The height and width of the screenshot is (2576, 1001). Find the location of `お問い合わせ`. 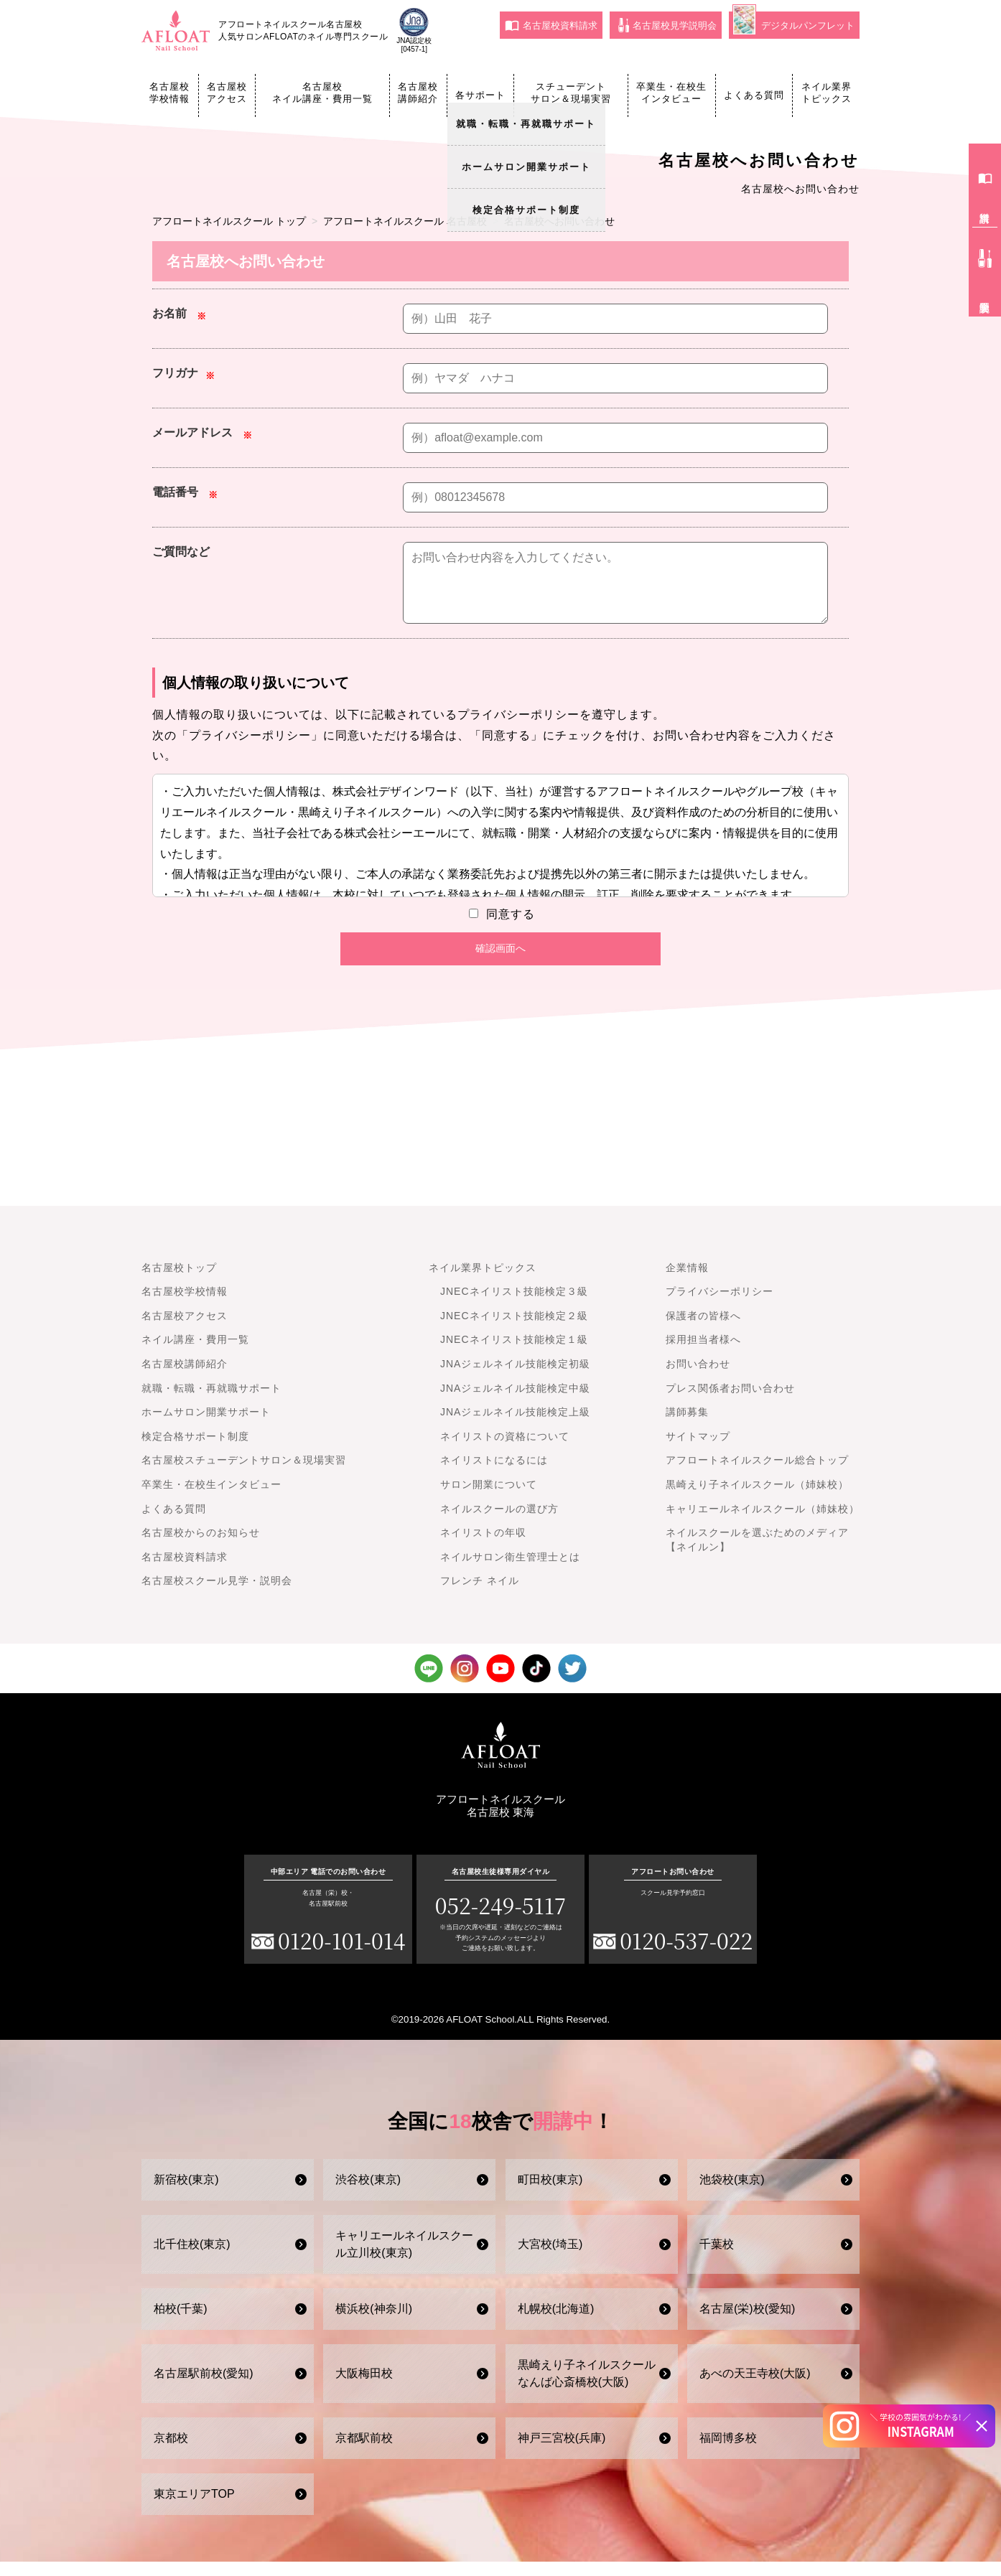

お問い合わせ is located at coordinates (698, 1378).